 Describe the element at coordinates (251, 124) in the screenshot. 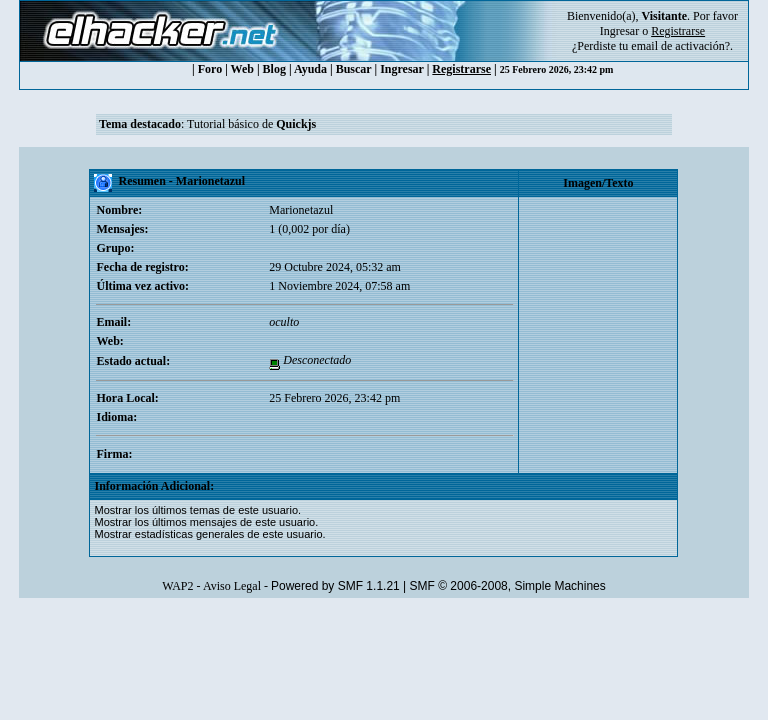

I see `Tutorial básico de` at that location.